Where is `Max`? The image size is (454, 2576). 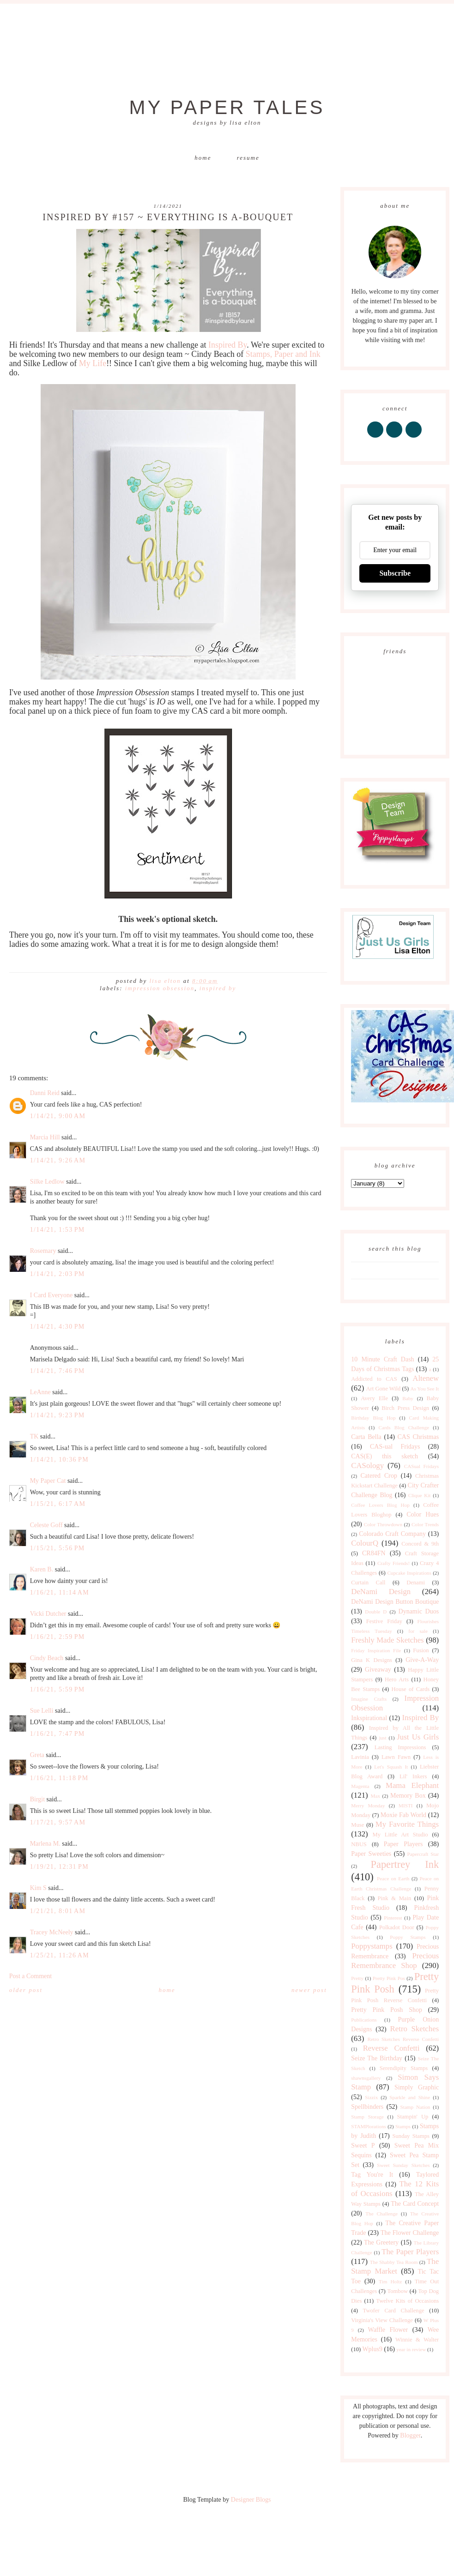
Max is located at coordinates (375, 1796).